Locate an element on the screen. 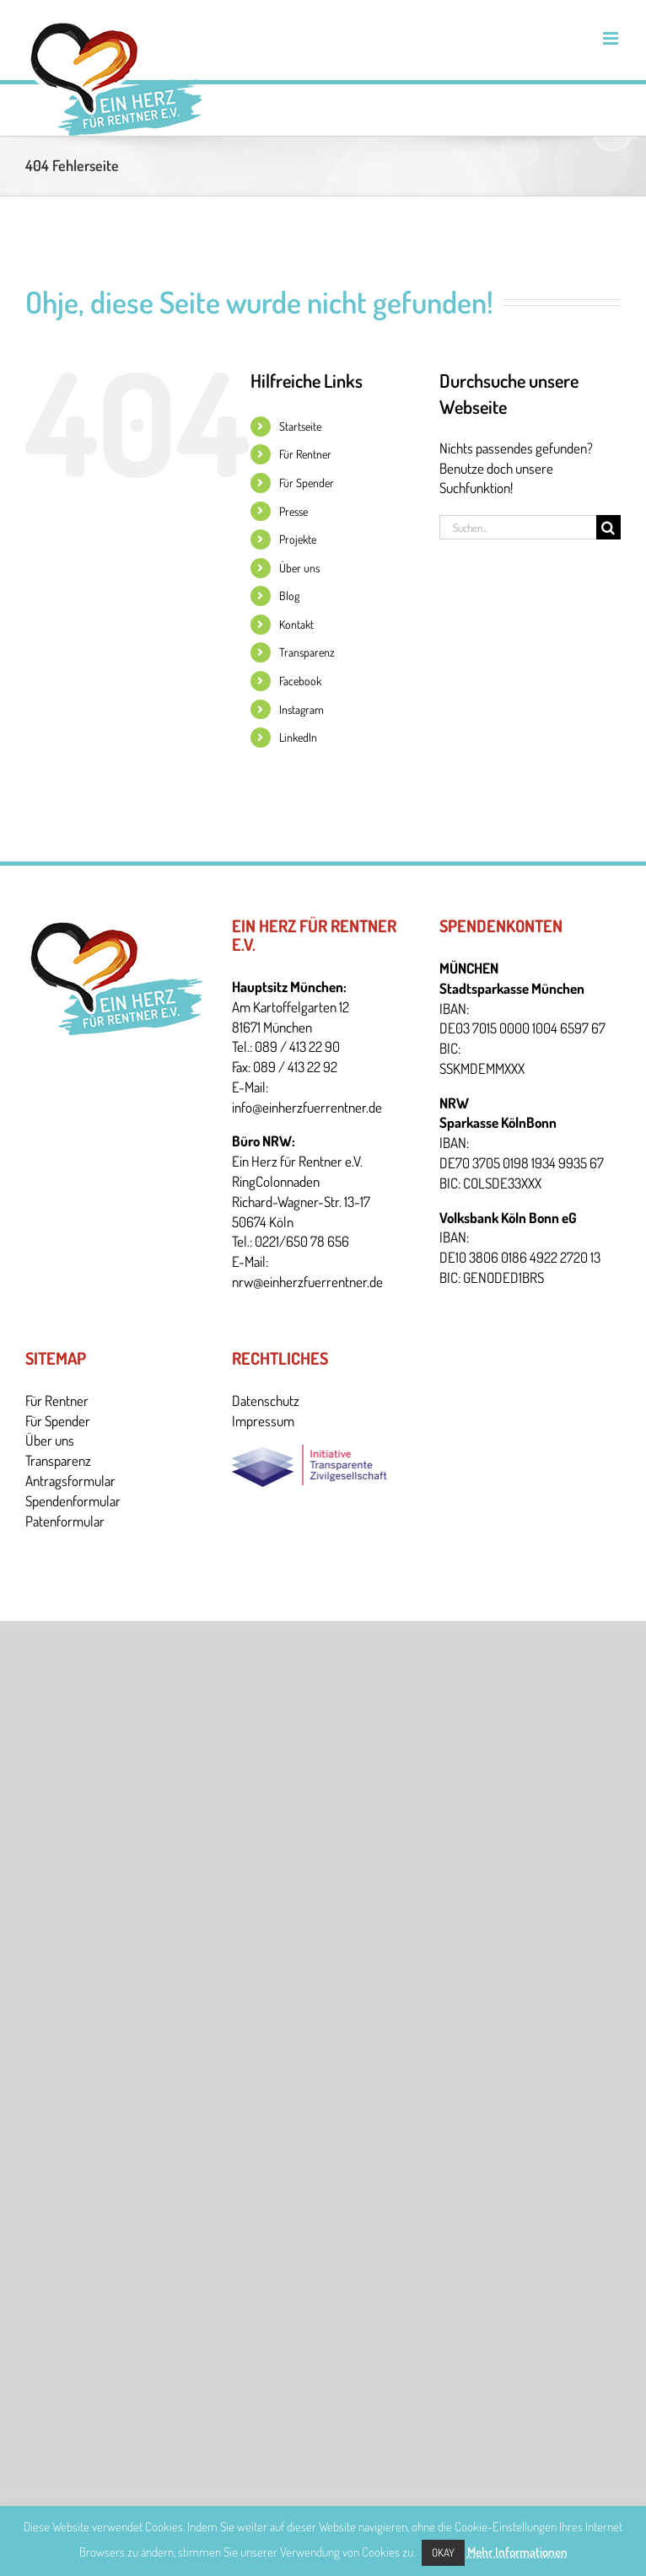 This screenshot has height=2576, width=646. info@einherzfuerrentner.de is located at coordinates (307, 1107).